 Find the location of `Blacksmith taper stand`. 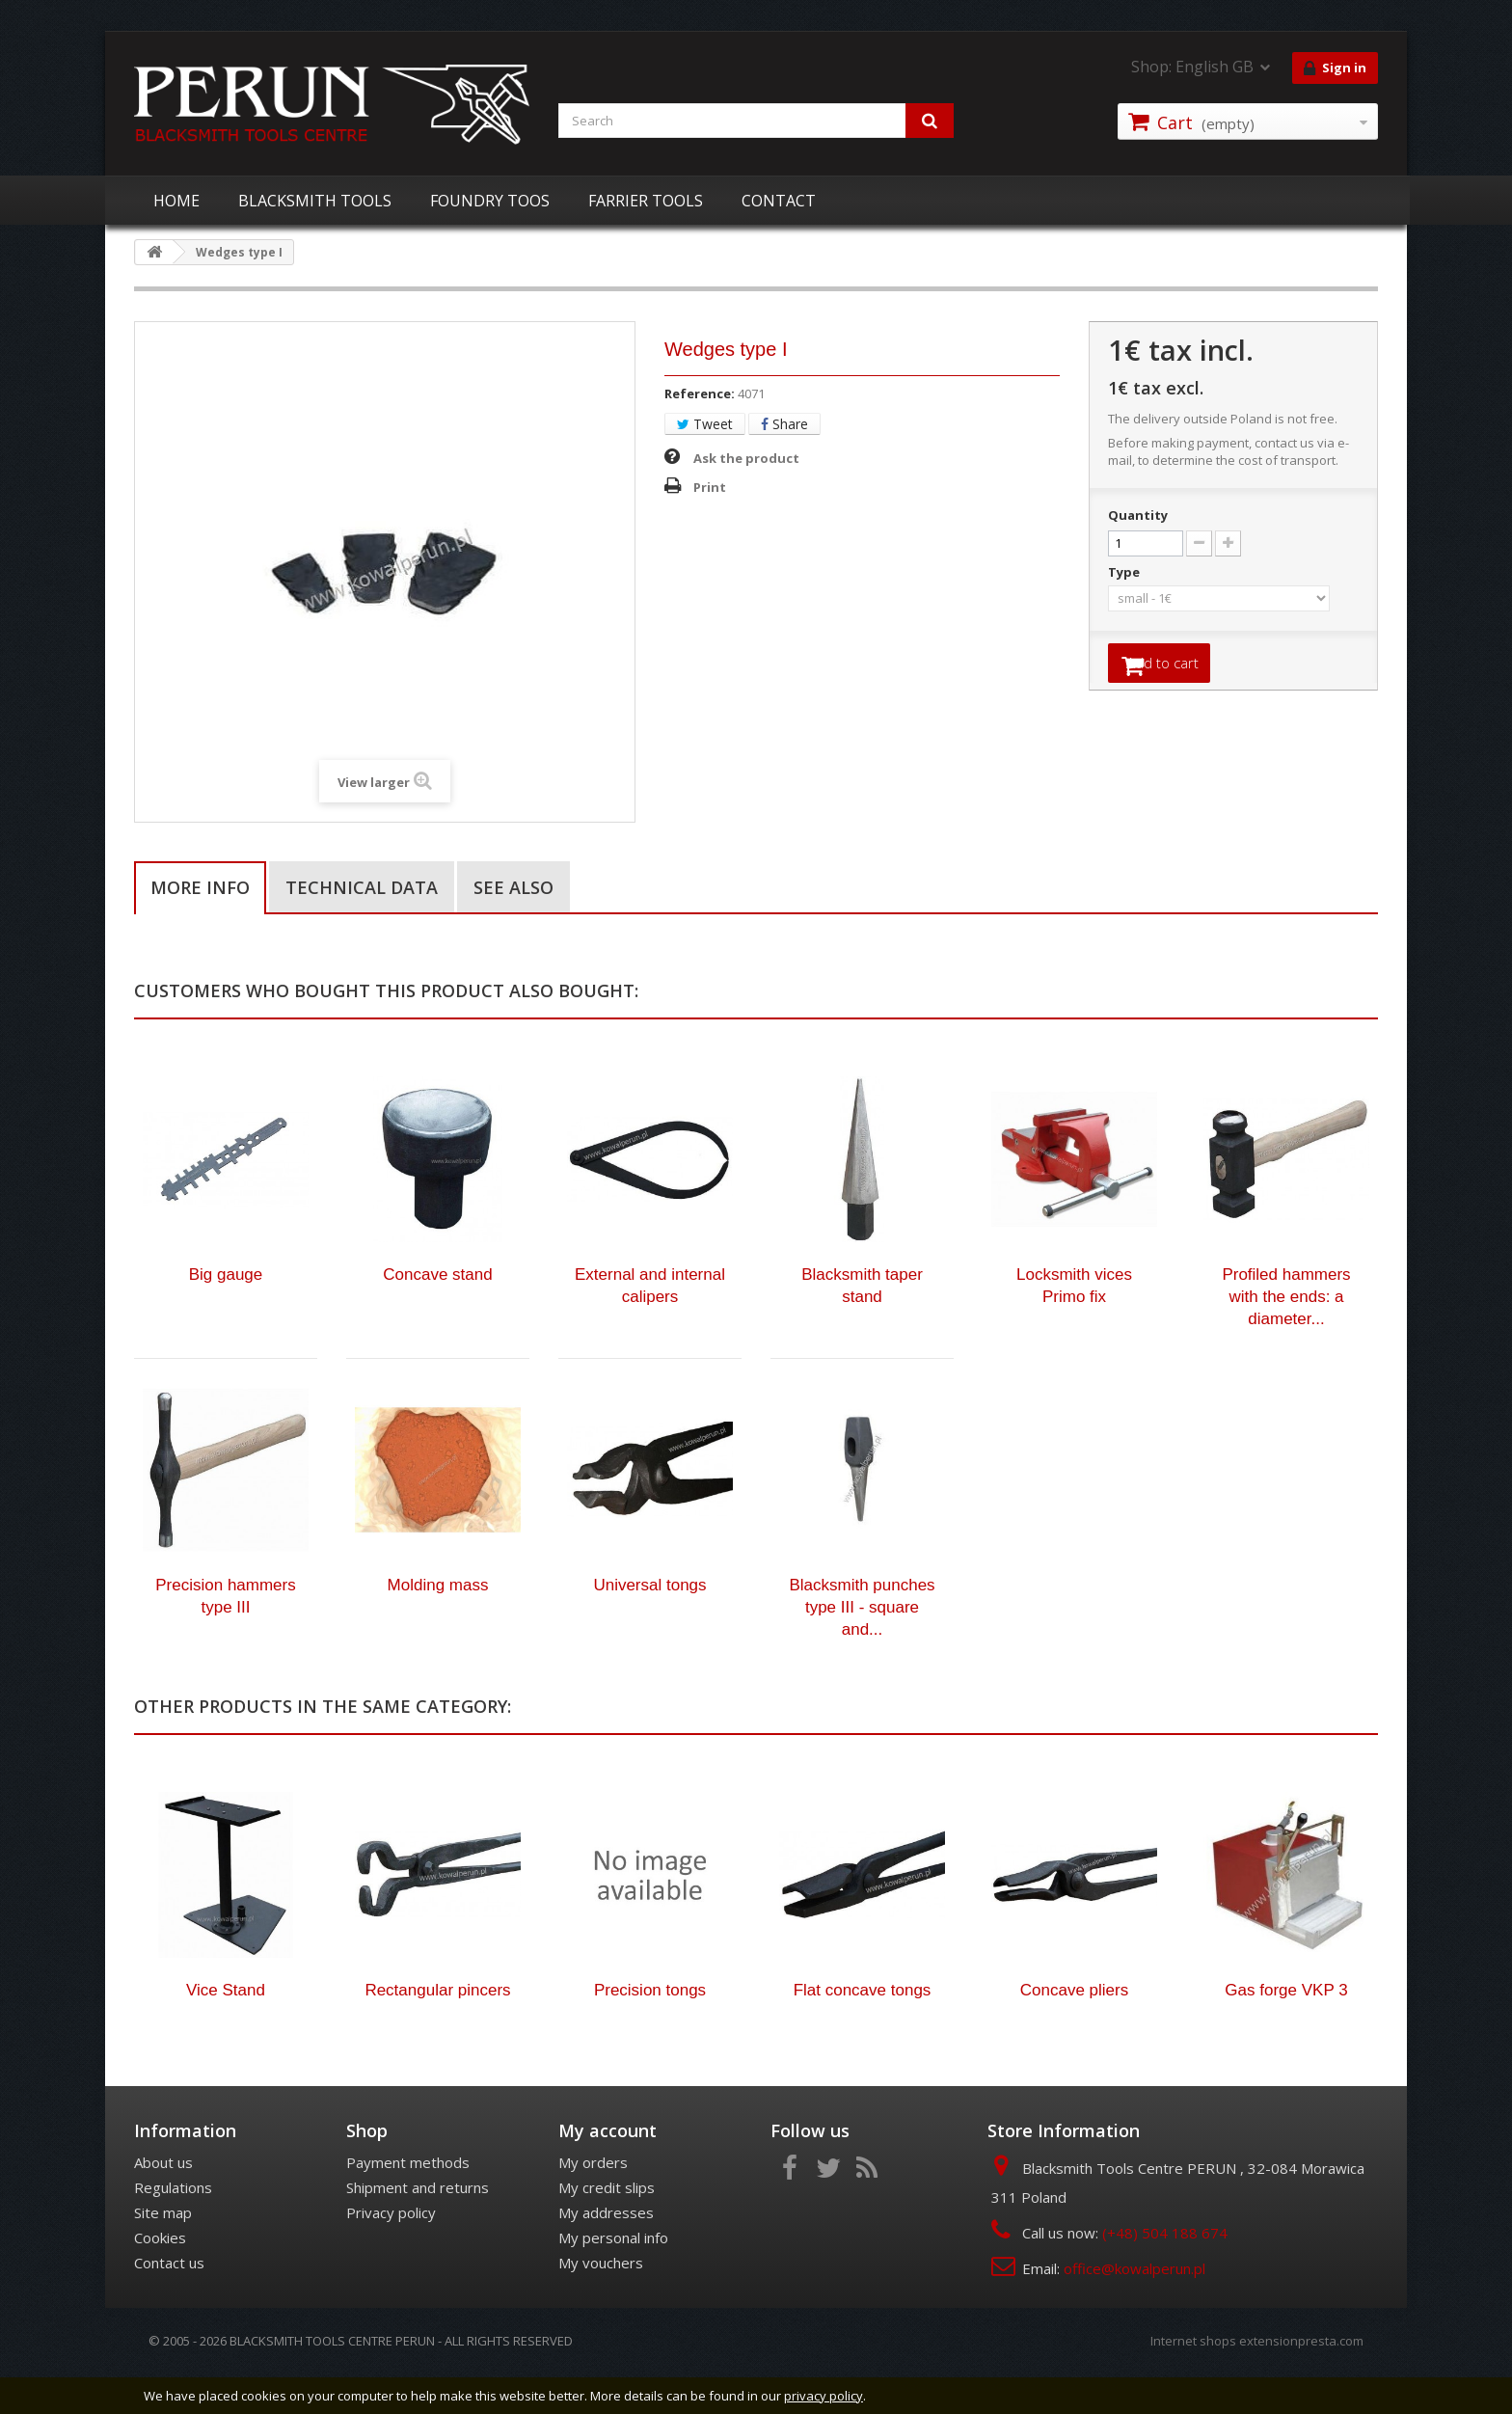

Blacksmith taper stand is located at coordinates (862, 1326).